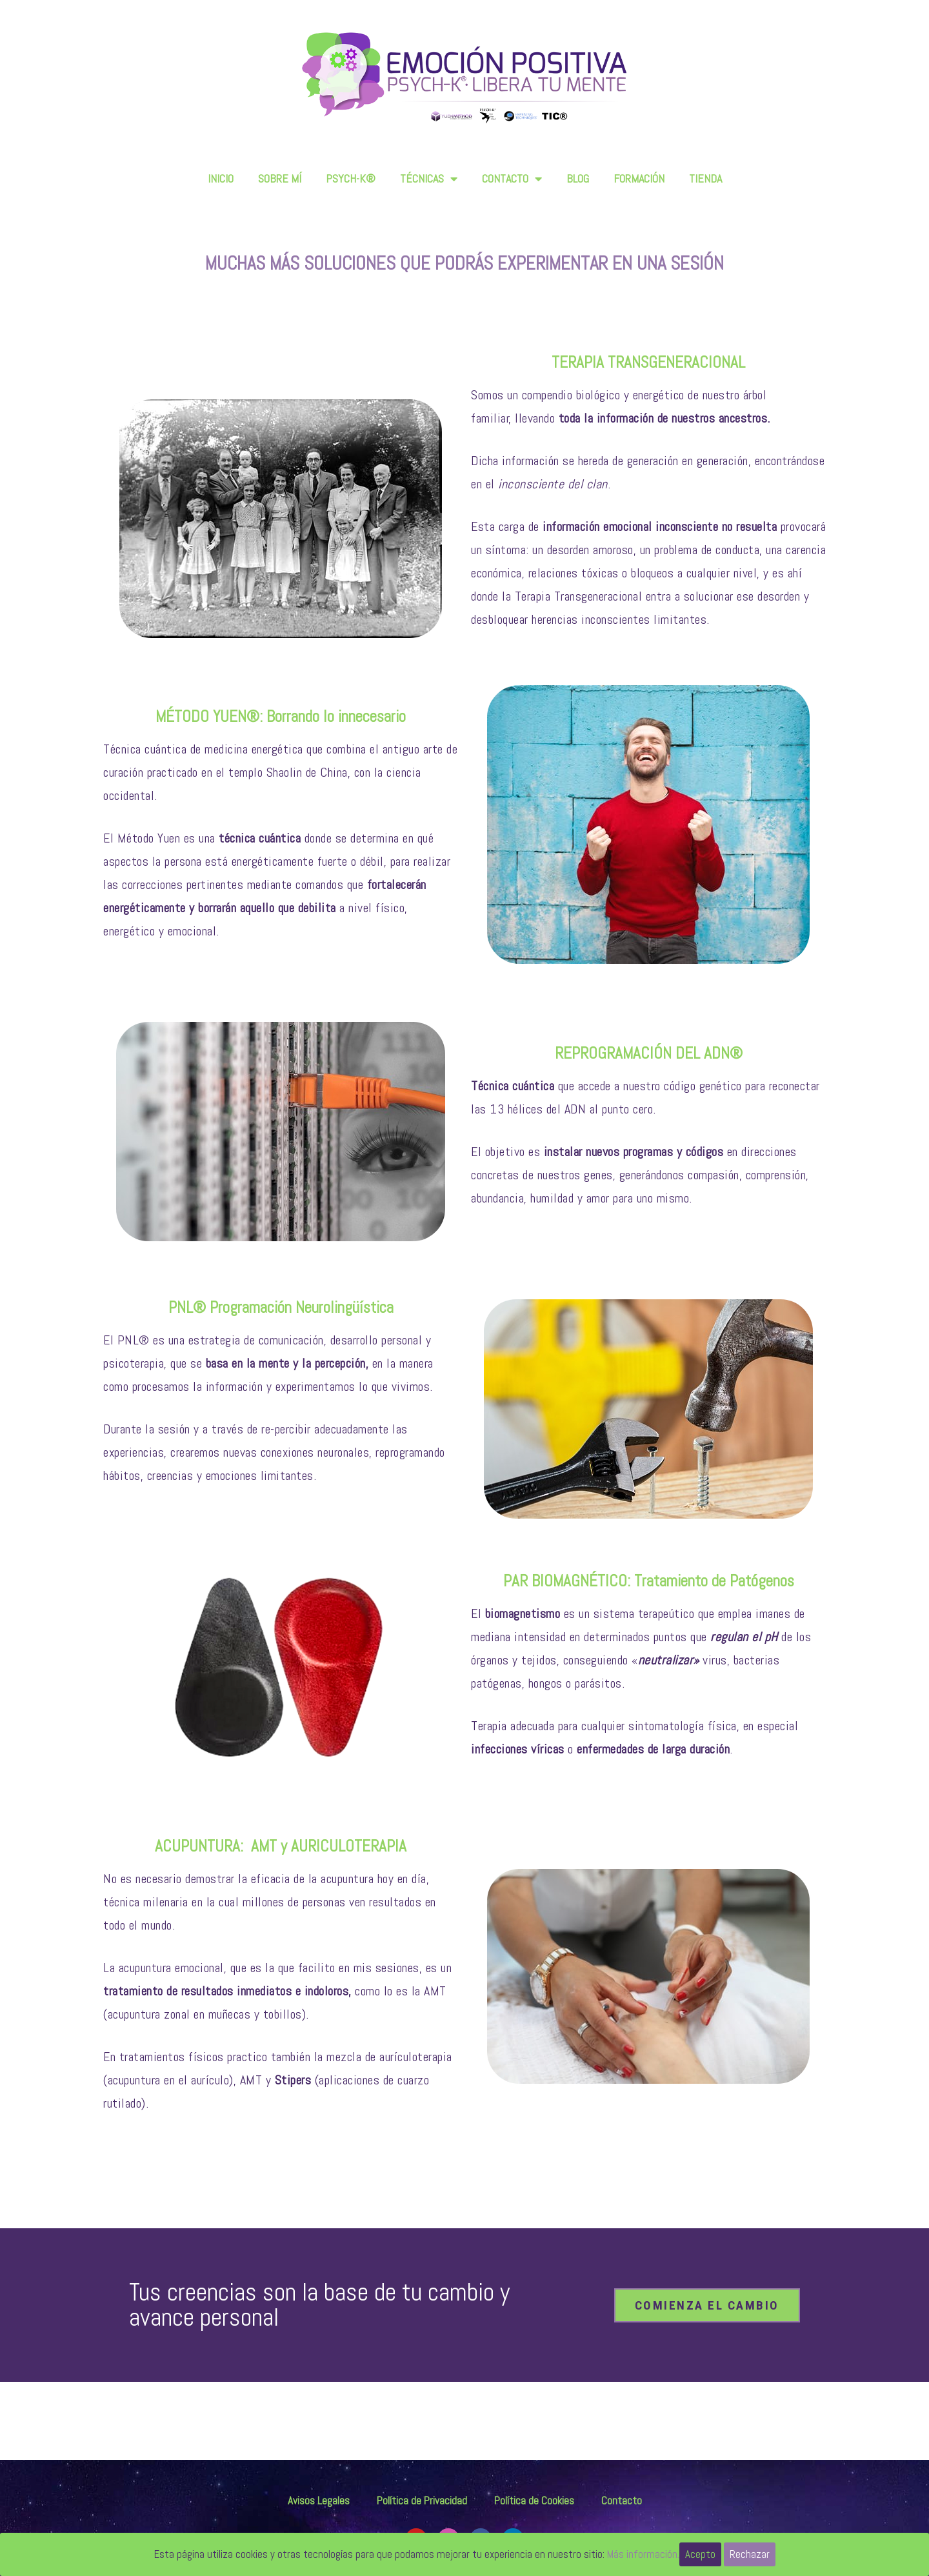  What do you see at coordinates (621, 2500) in the screenshot?
I see `Contacto` at bounding box center [621, 2500].